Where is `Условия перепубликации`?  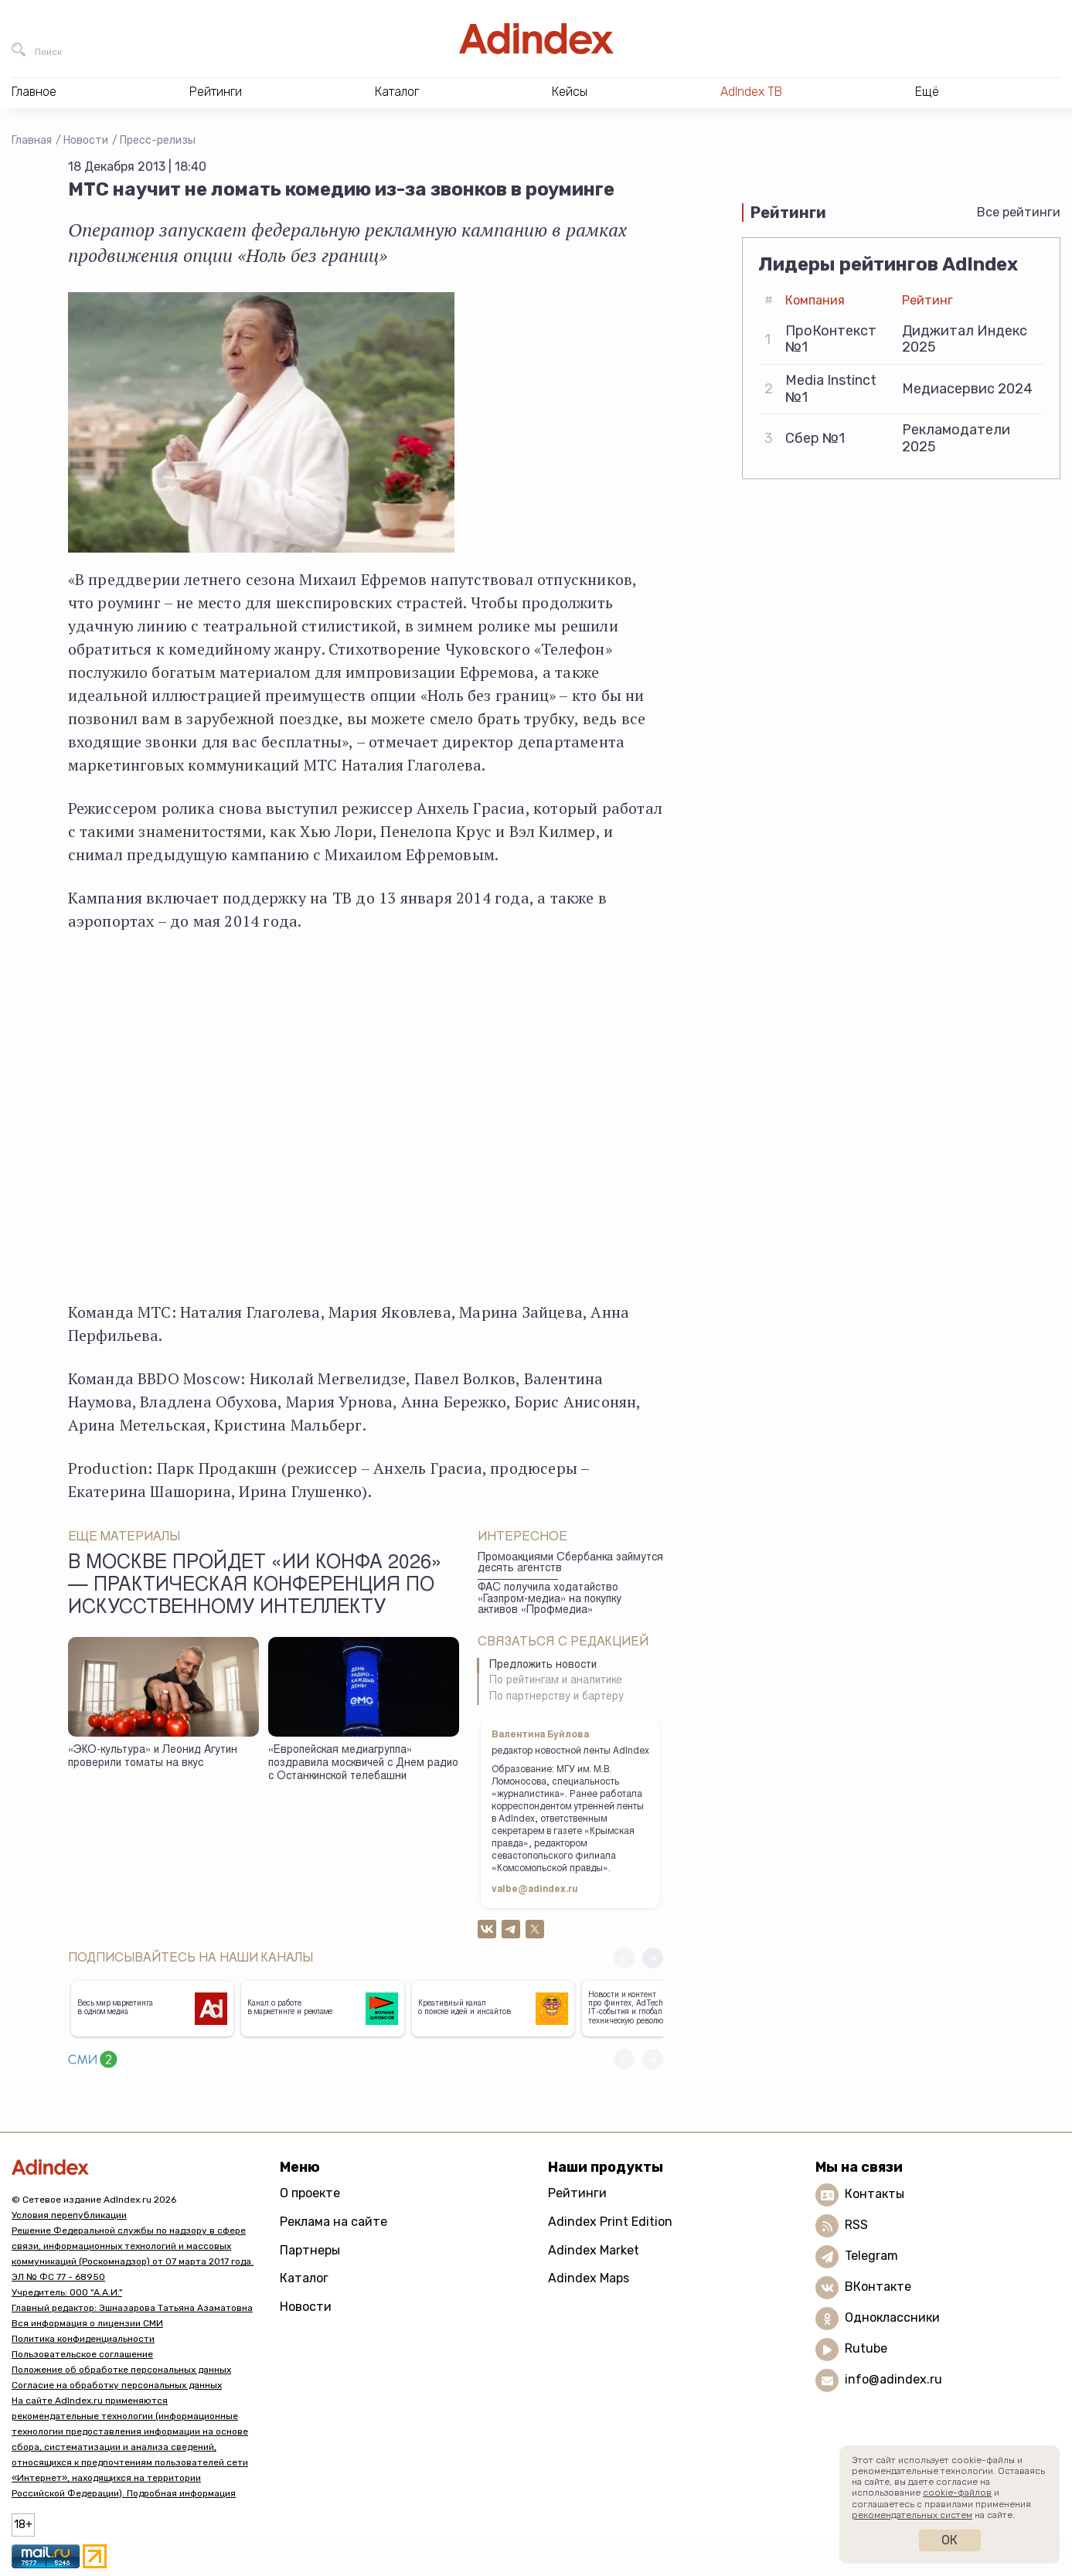 Условия перепубликации is located at coordinates (69, 2215).